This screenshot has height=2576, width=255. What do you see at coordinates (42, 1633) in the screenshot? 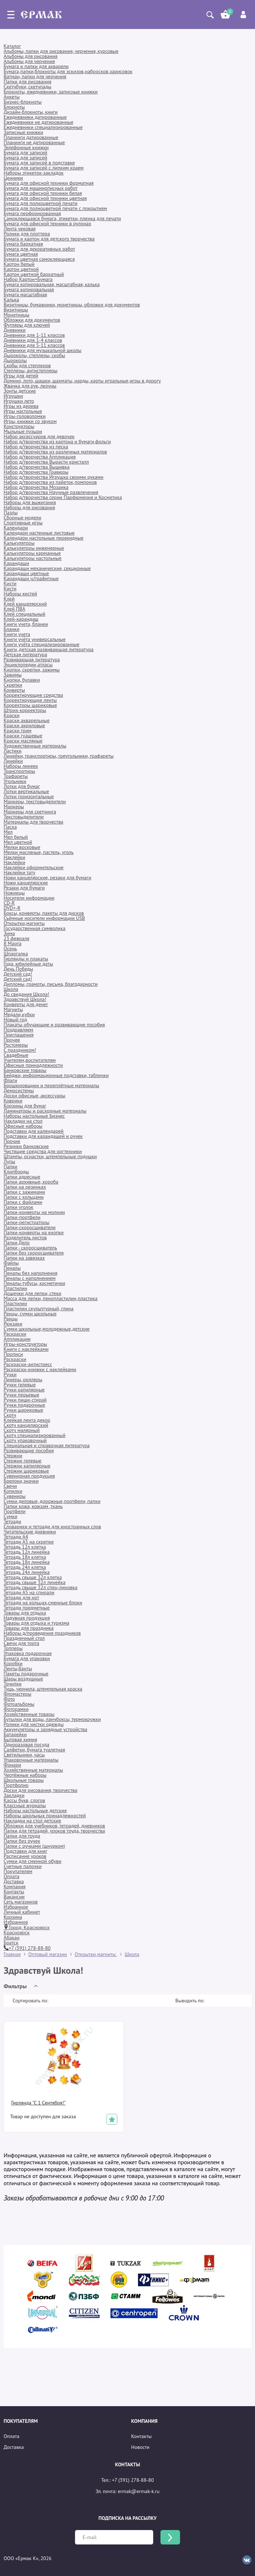
I see `Наборы д/проведения праздников` at bounding box center [42, 1633].